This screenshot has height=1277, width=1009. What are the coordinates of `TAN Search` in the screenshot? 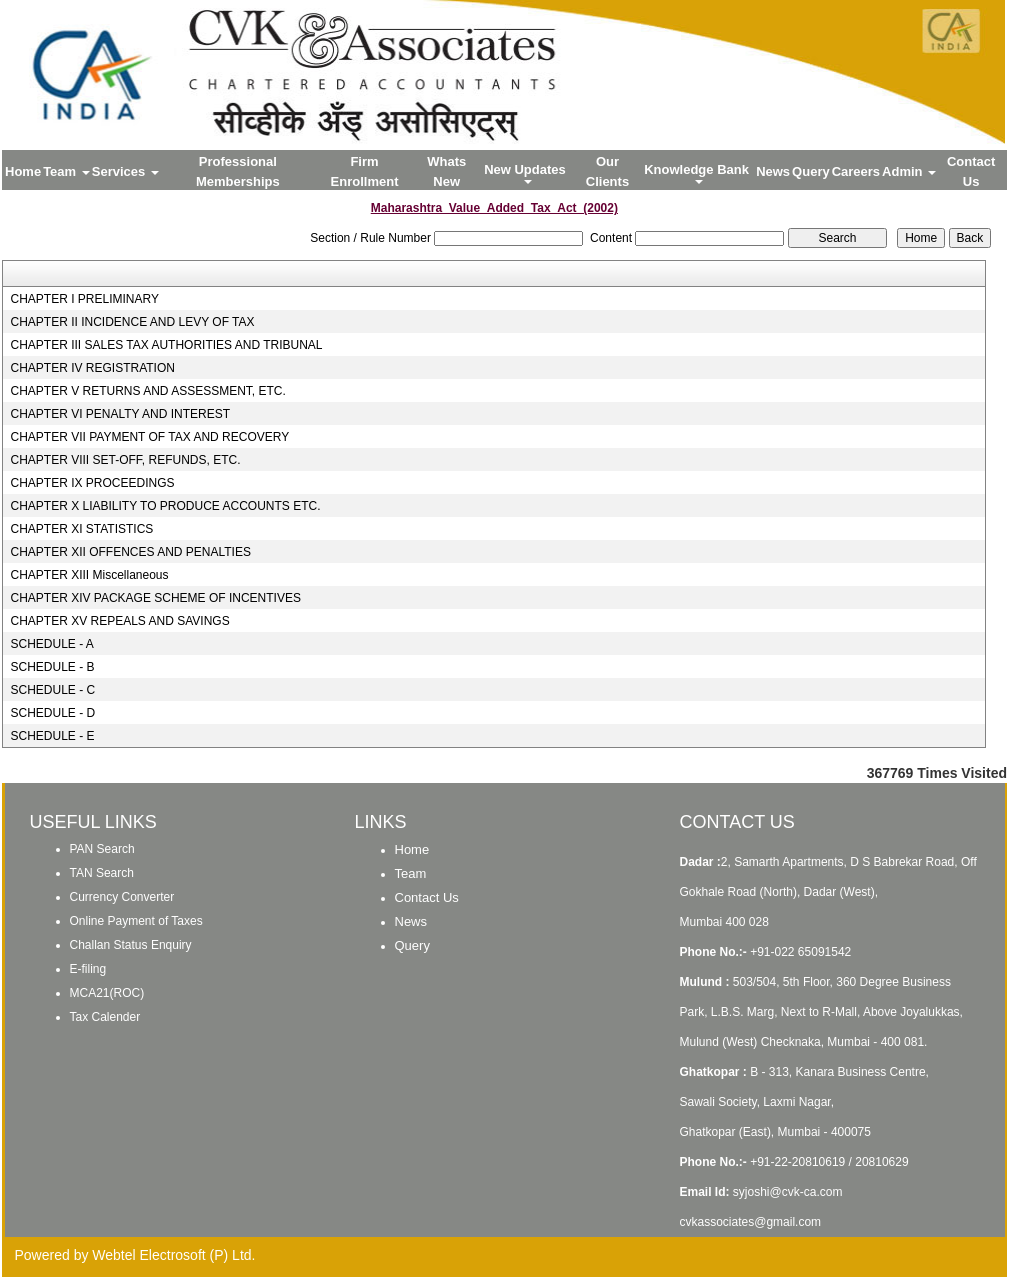 It's located at (102, 873).